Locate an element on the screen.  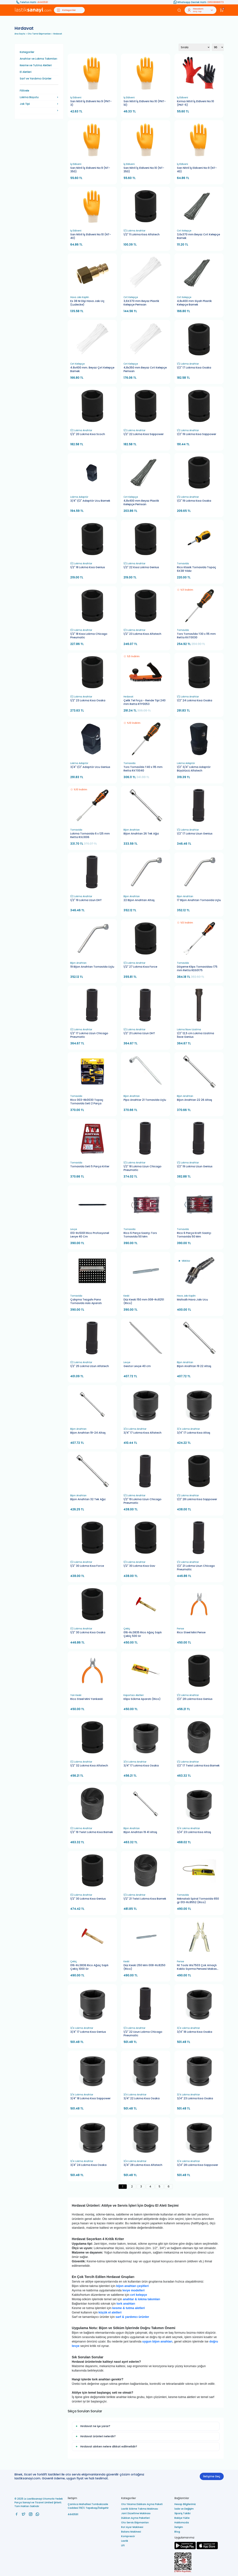
Nt Tools Ws7503 Çok Amaçlı Kablo Sıyırma Pensesi Makas Tip is located at coordinates (197, 1967).